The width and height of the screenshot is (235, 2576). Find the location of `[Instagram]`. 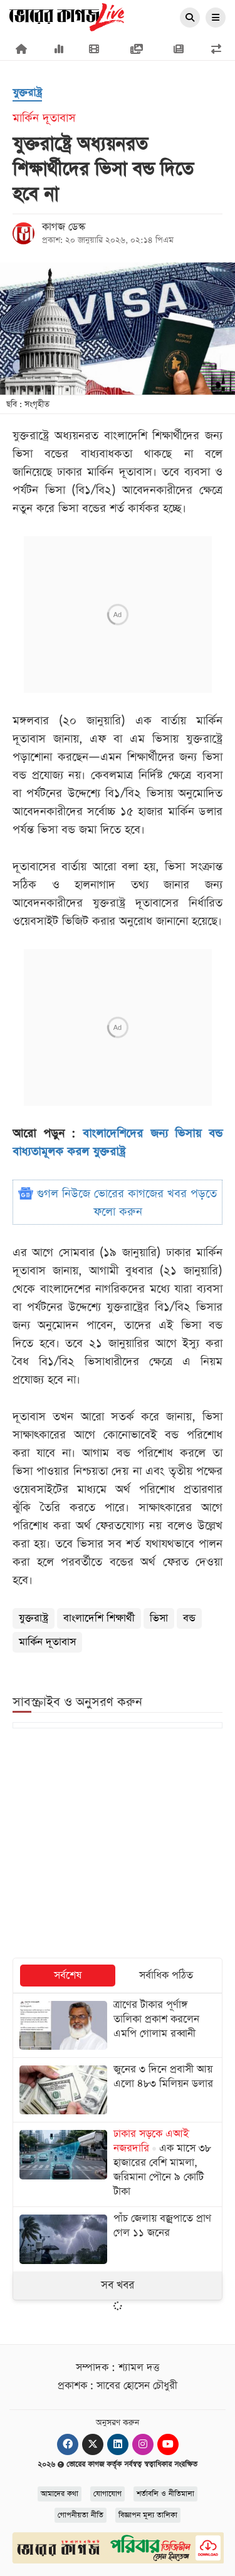

[Instagram] is located at coordinates (143, 2444).